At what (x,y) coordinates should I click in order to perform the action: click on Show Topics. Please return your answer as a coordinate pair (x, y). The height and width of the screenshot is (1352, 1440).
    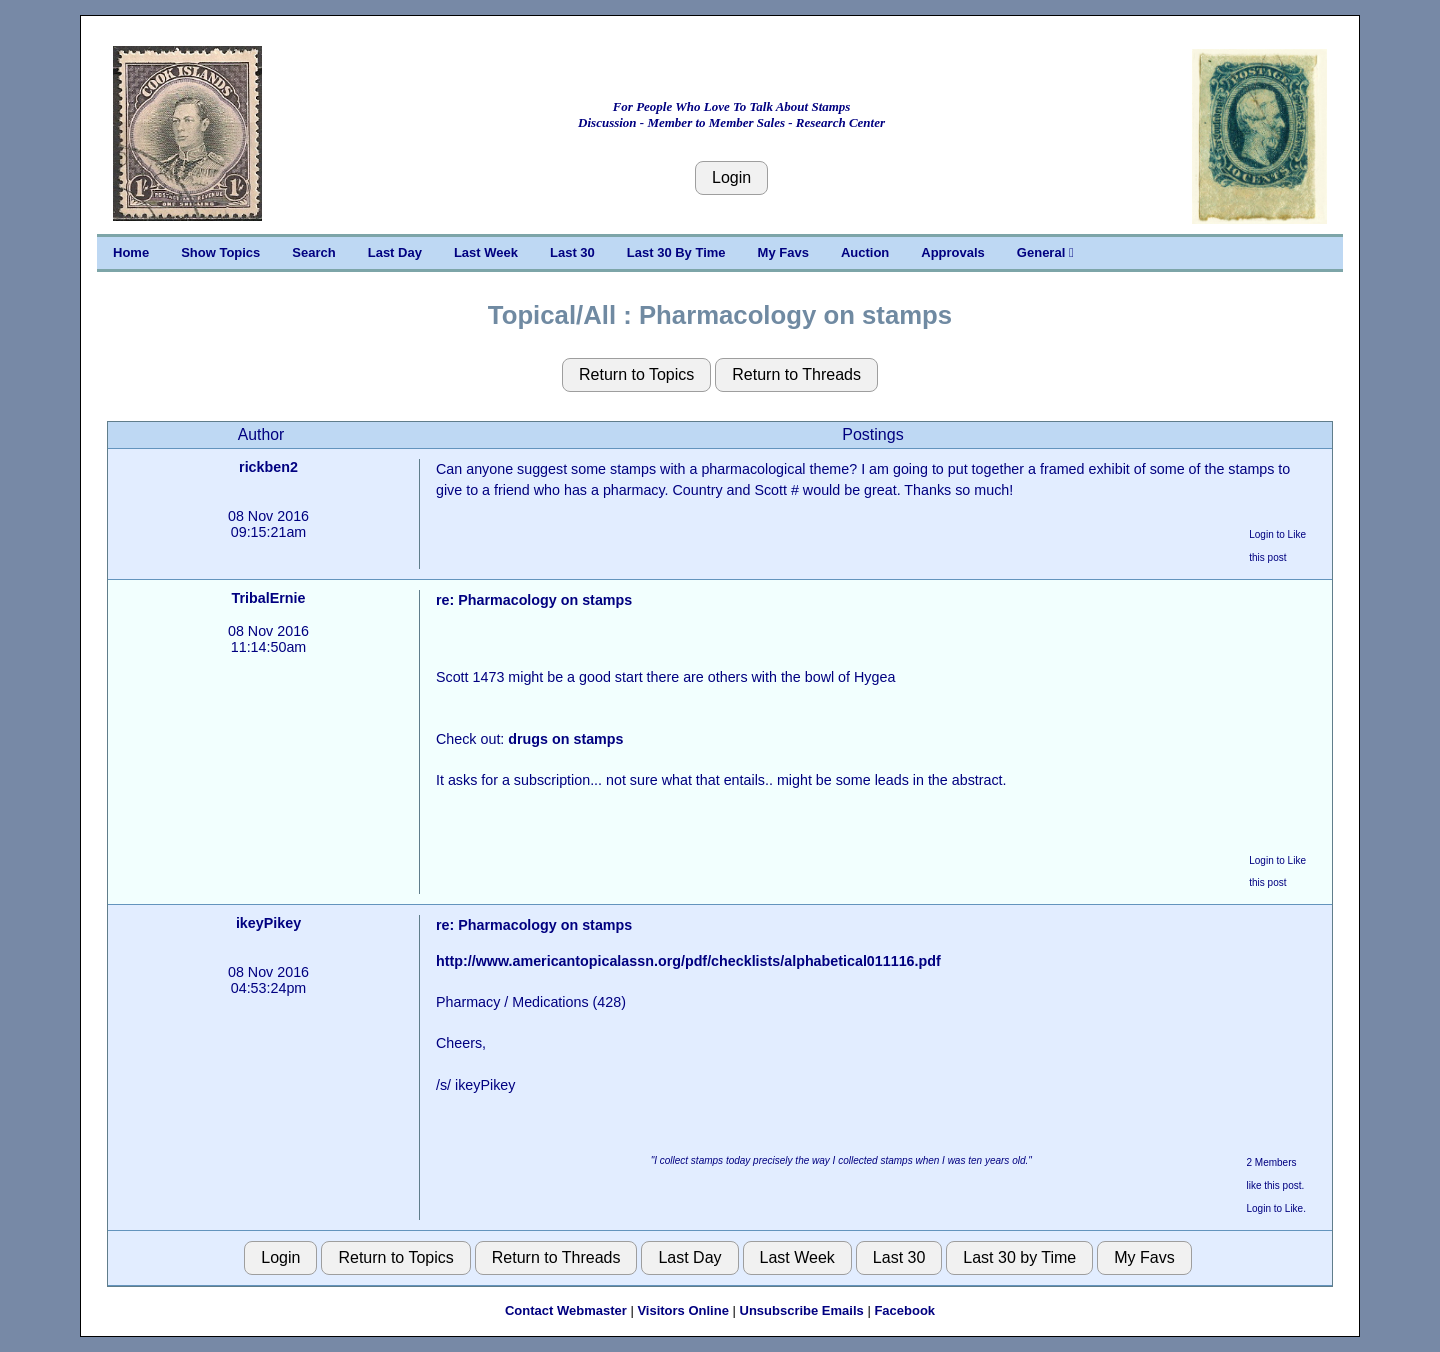
    Looking at the image, I should click on (220, 252).